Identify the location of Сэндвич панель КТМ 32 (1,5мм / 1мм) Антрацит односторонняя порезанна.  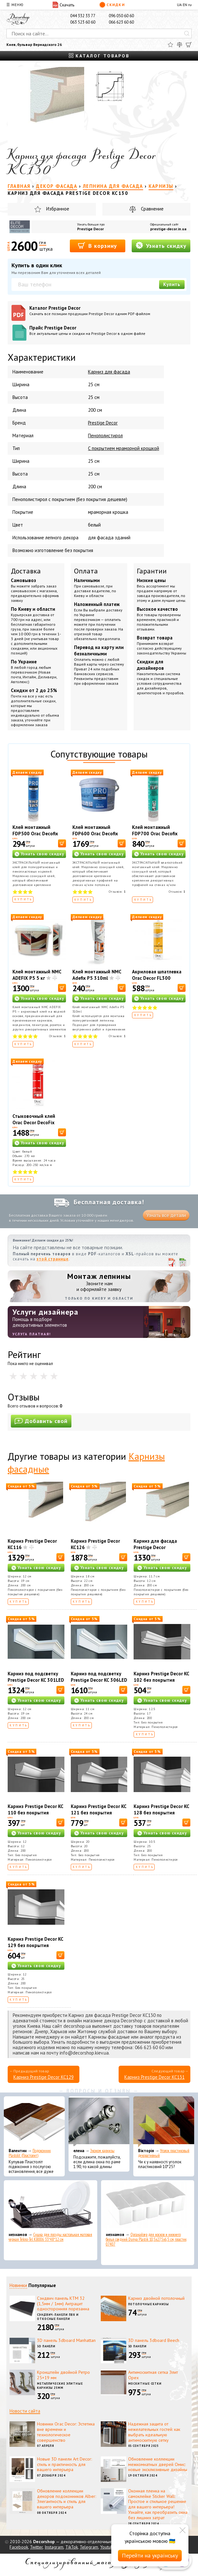
(63, 2303).